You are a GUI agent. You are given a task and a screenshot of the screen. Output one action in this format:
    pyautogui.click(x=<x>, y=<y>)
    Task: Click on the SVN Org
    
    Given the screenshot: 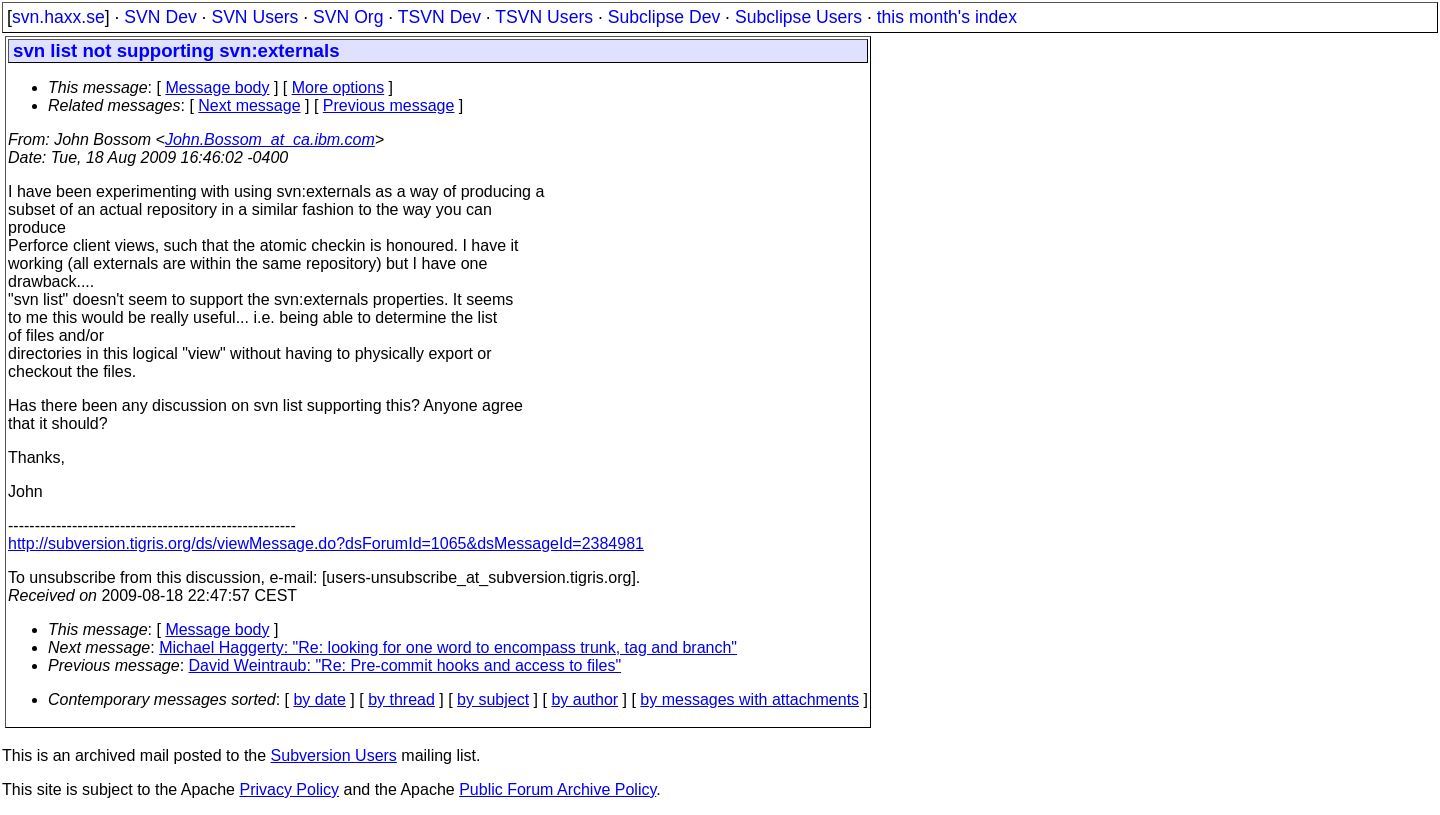 What is the action you would take?
    pyautogui.click(x=348, y=17)
    